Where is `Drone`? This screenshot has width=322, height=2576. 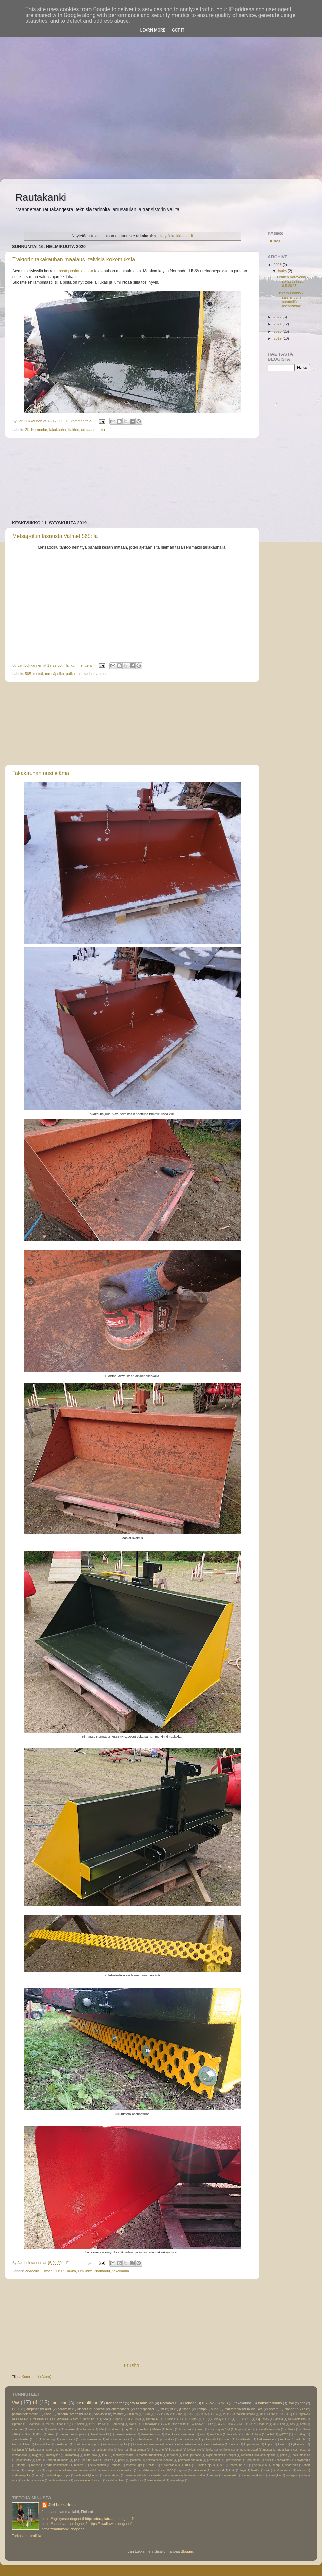
Drone is located at coordinates (169, 2419).